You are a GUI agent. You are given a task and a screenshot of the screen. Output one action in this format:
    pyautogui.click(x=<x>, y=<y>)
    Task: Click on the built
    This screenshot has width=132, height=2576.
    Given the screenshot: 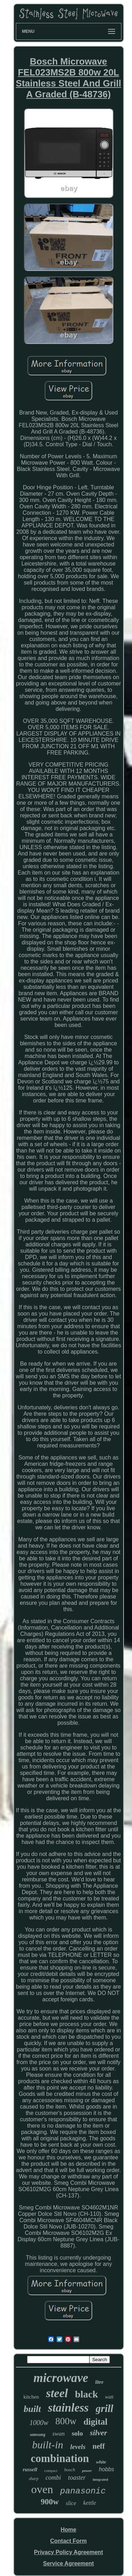 What is the action you would take?
    pyautogui.click(x=32, y=2409)
    